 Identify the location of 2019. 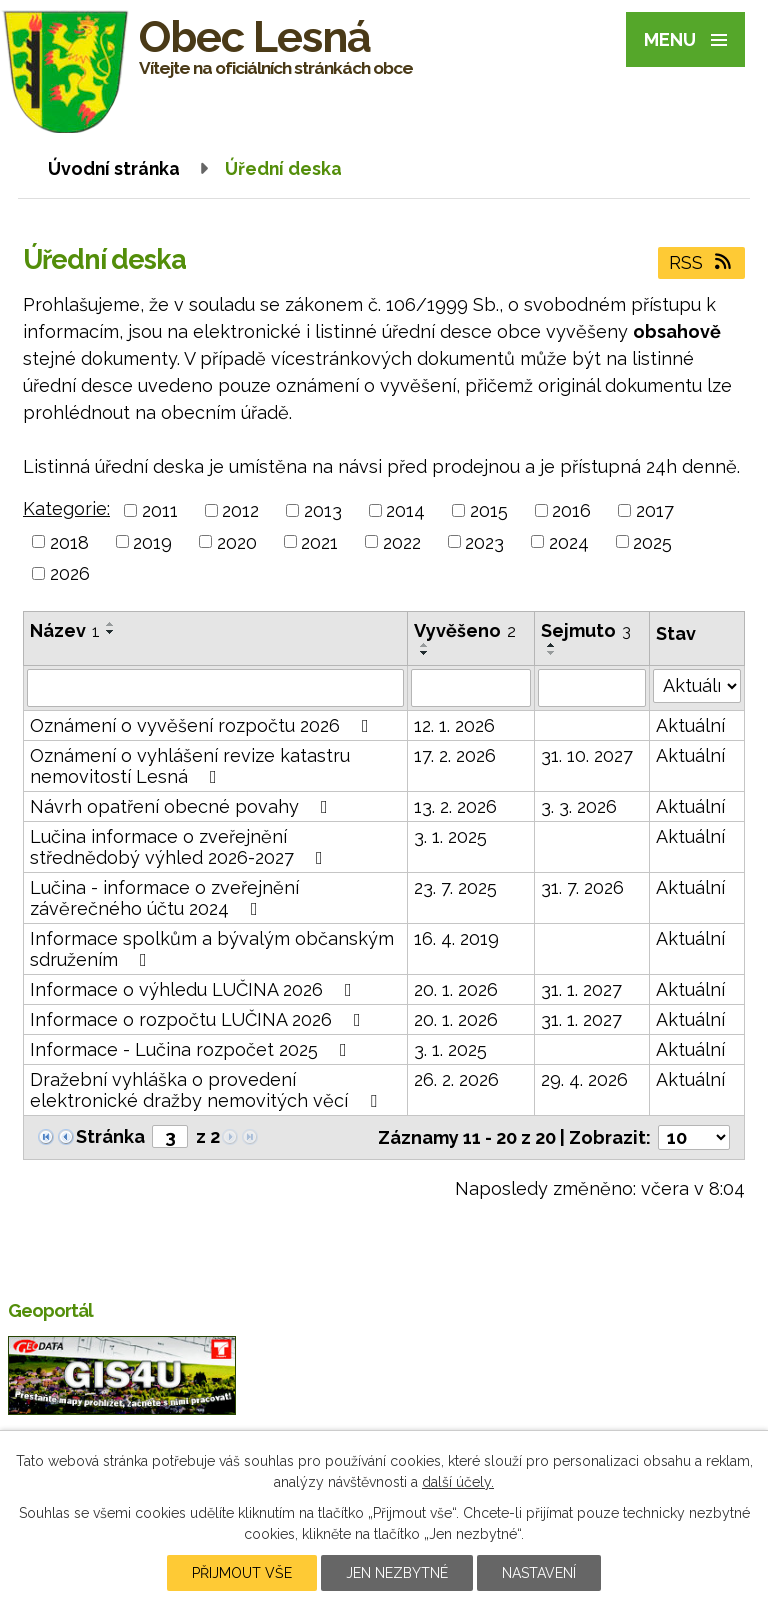
(152, 541).